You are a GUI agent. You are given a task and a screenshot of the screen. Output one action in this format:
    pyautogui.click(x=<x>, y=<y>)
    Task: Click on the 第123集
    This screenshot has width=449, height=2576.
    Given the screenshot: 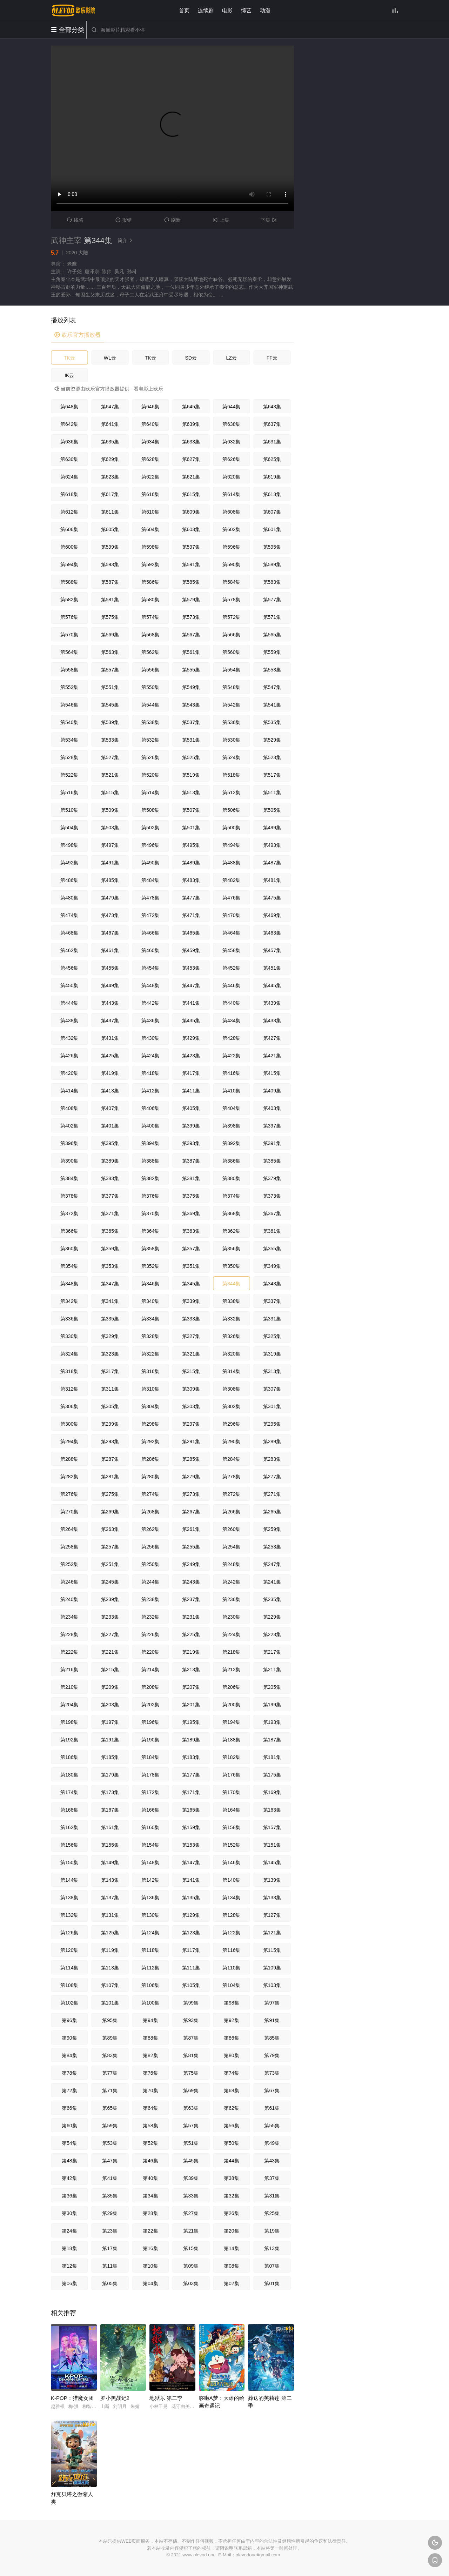 What is the action you would take?
    pyautogui.click(x=191, y=1932)
    